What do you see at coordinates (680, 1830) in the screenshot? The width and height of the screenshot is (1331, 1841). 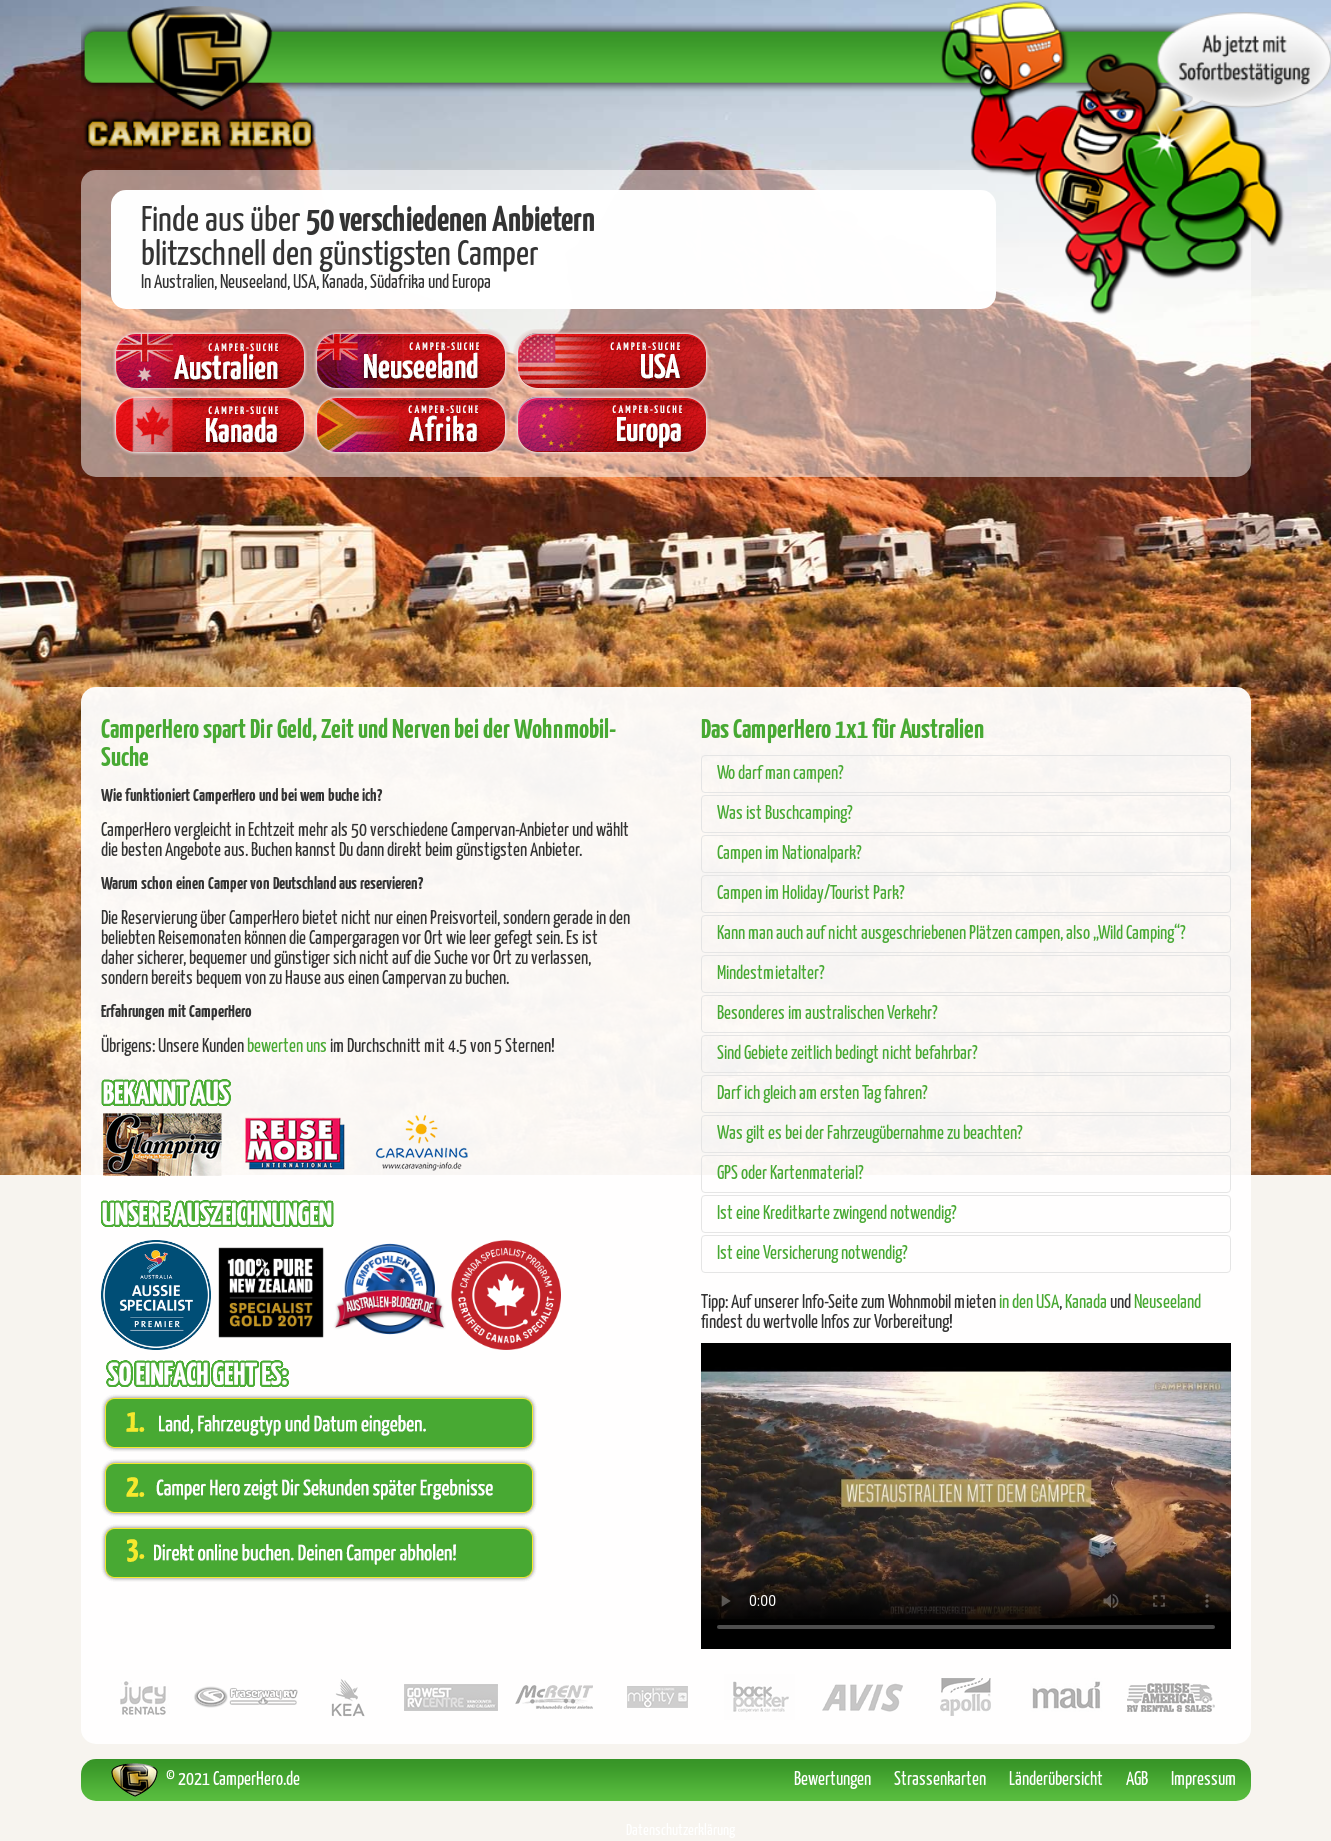 I see `Datenschutzerklärung` at bounding box center [680, 1830].